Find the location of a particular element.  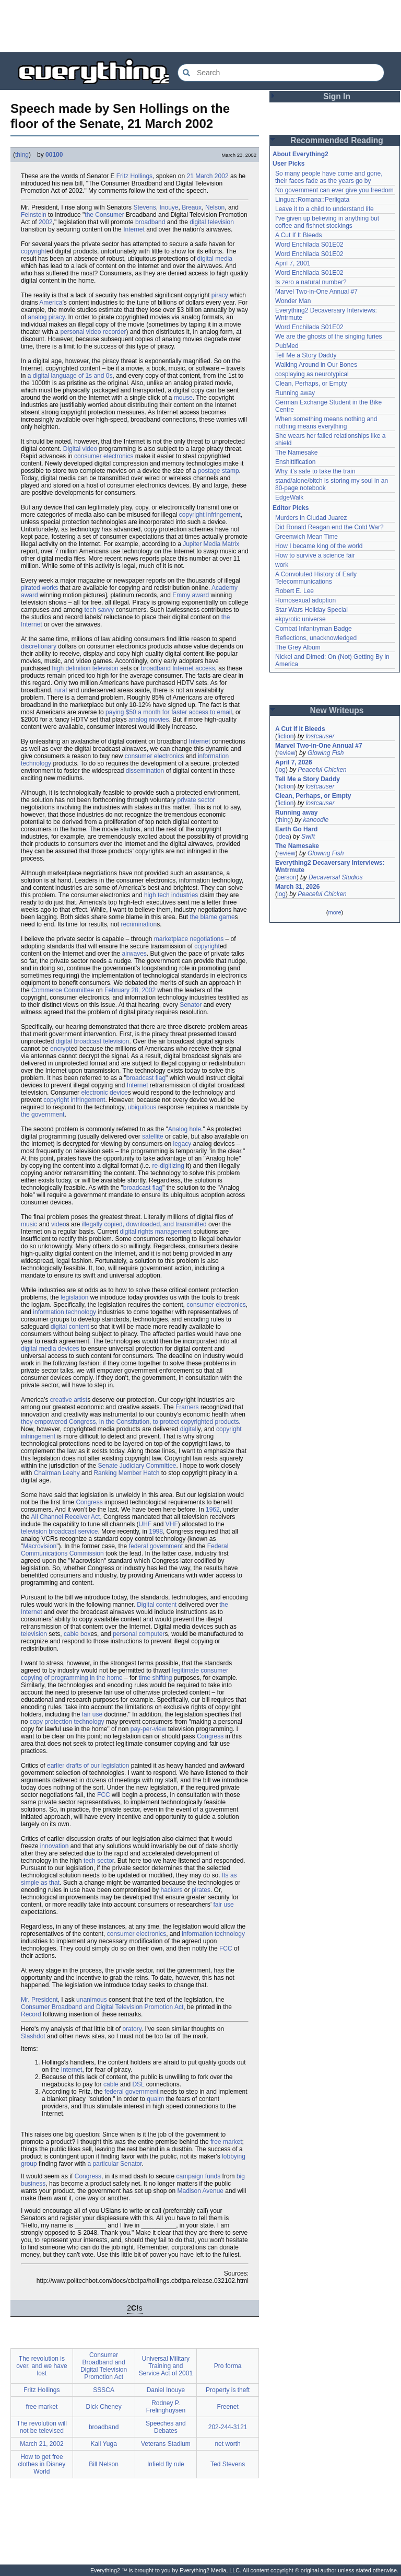

Emmy award is located at coordinates (190, 595).